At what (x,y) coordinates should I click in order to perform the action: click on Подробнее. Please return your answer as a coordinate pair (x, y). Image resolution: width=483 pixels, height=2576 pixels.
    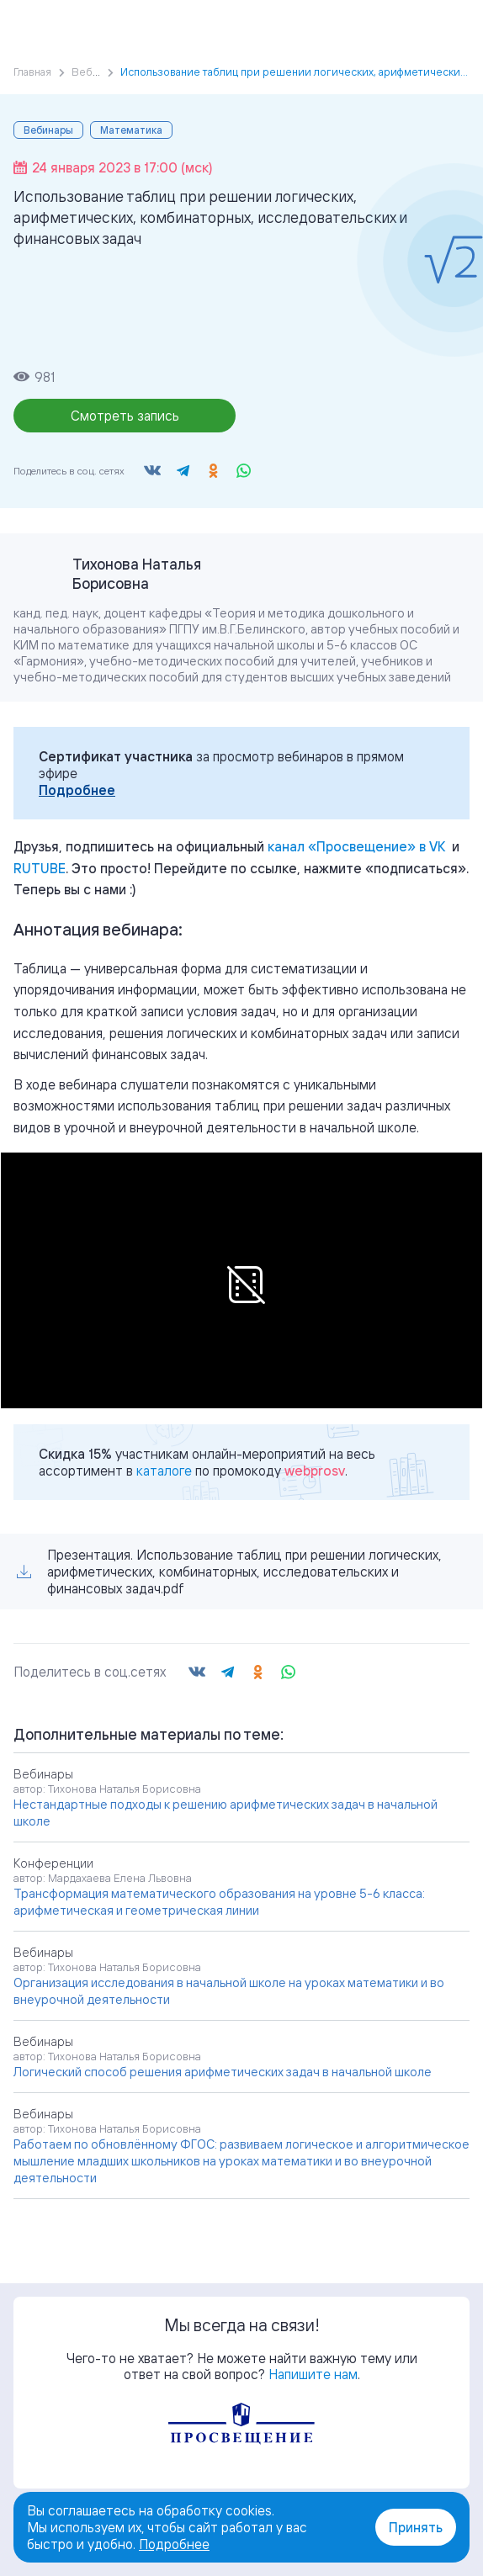
    Looking at the image, I should click on (77, 790).